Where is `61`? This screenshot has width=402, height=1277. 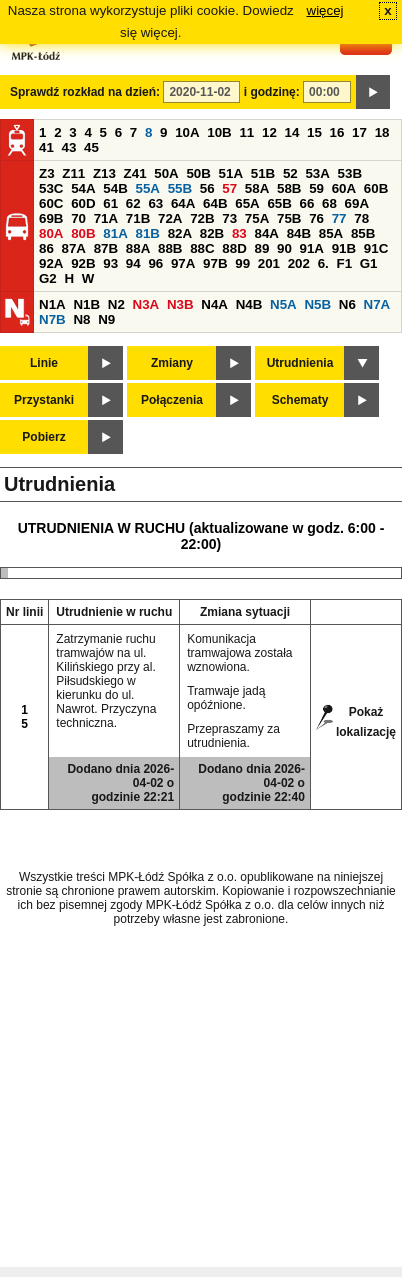
61 is located at coordinates (110, 203).